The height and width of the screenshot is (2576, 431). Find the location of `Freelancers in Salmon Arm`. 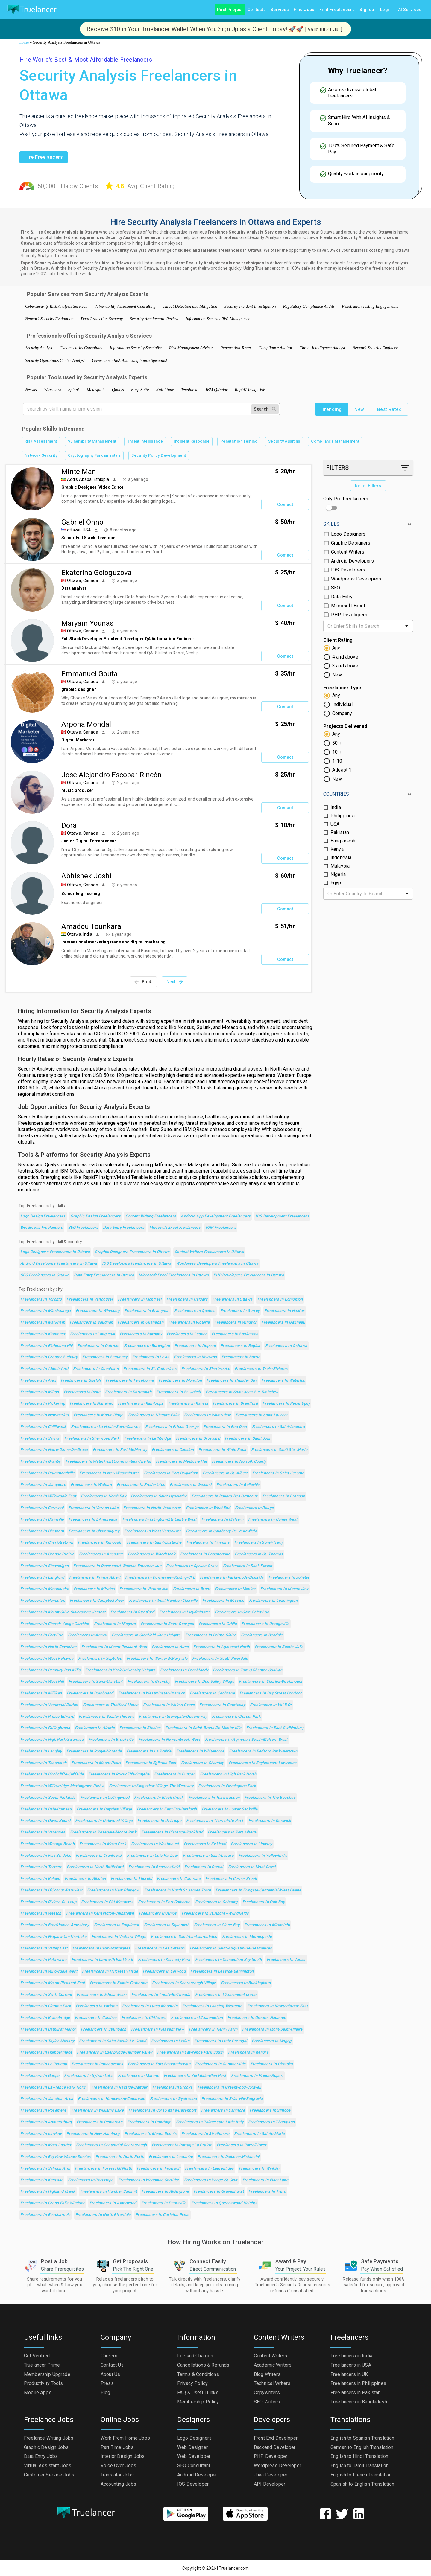

Freelancers in Salmon Arm is located at coordinates (45, 2168).